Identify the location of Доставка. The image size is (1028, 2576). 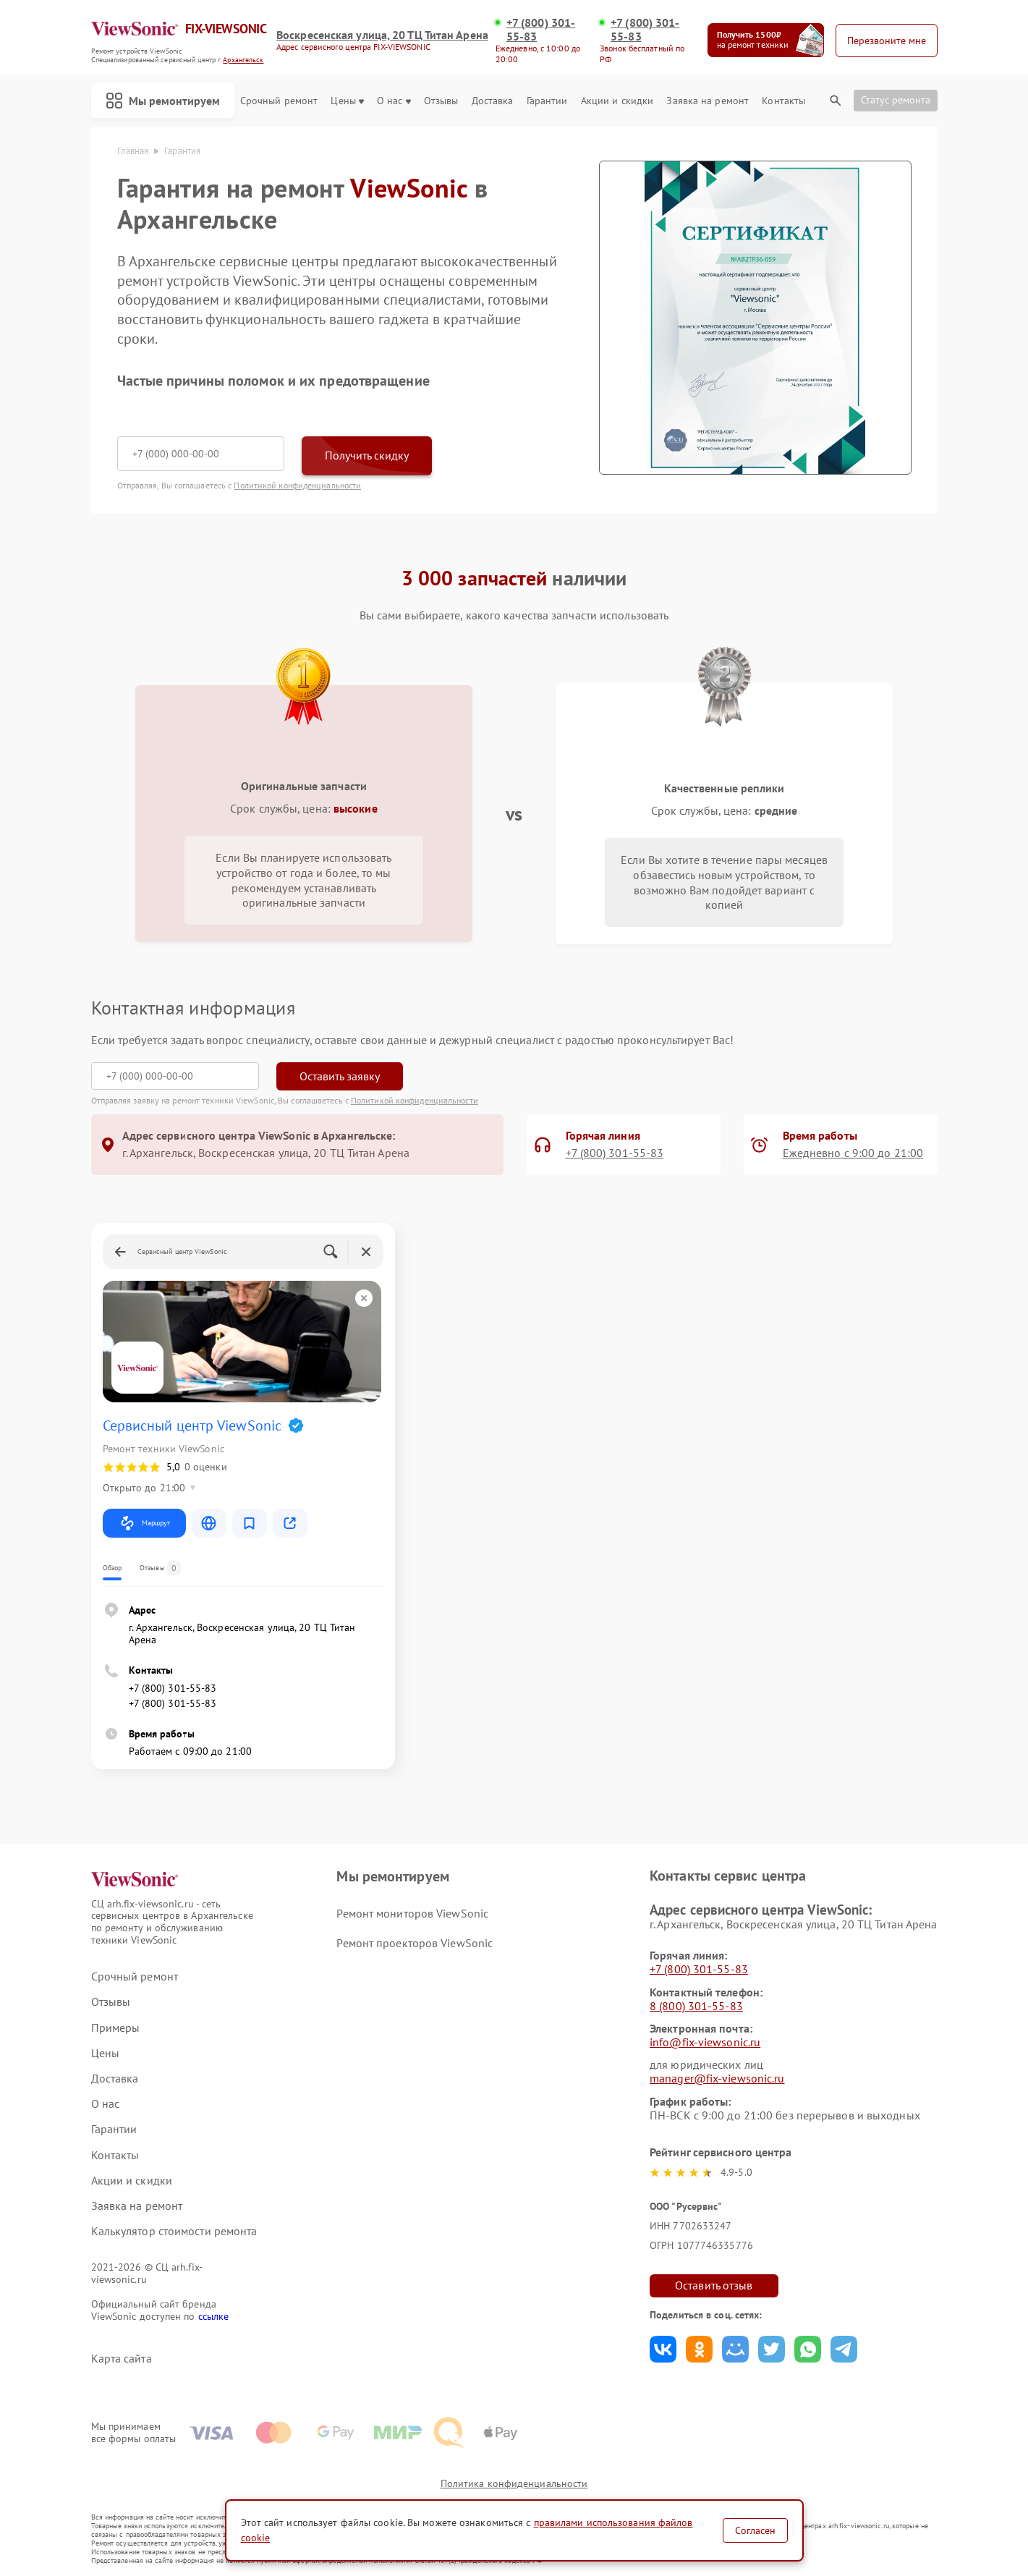
(493, 101).